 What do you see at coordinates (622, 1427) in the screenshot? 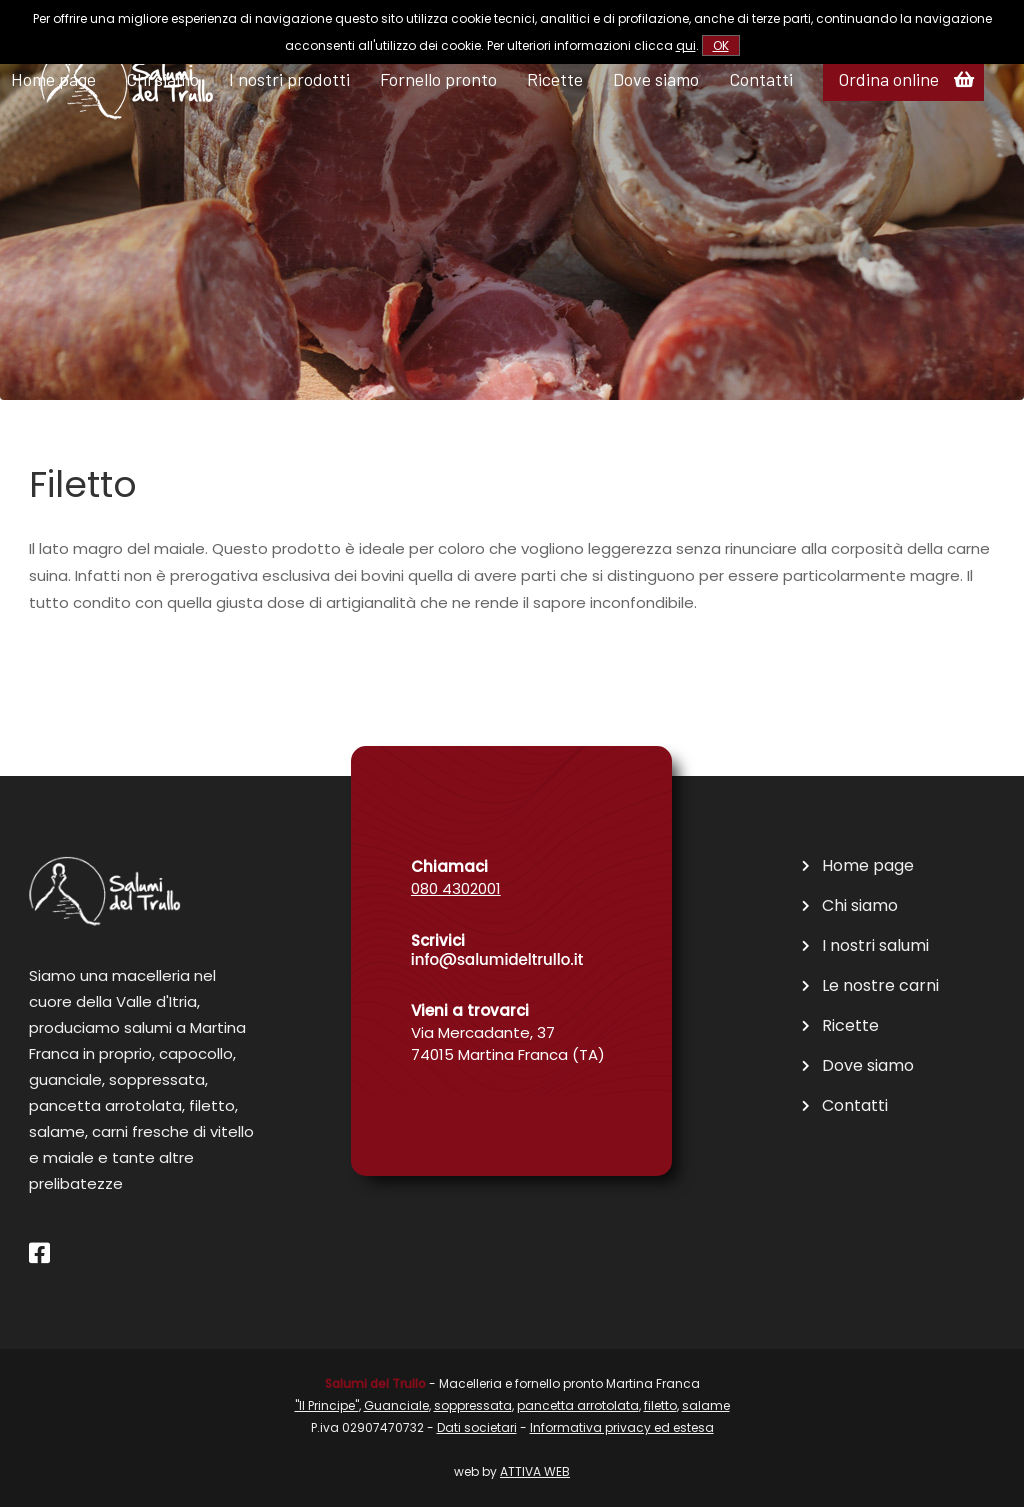
I see `Informativa privacy ed estesa` at bounding box center [622, 1427].